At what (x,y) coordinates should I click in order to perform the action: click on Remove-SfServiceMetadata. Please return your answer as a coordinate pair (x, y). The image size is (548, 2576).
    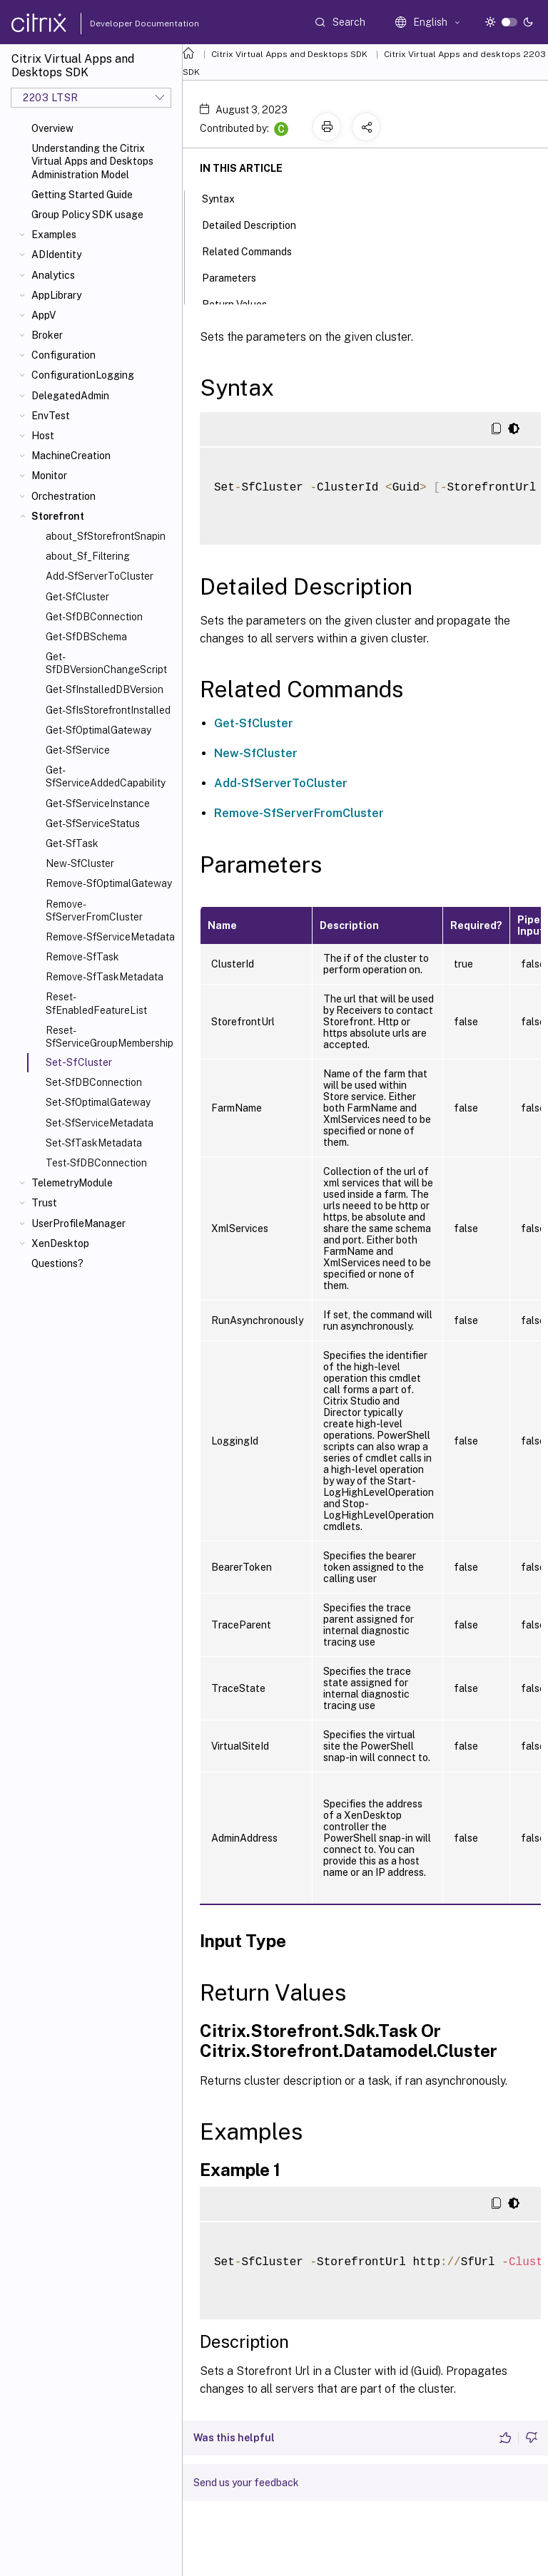
    Looking at the image, I should click on (110, 937).